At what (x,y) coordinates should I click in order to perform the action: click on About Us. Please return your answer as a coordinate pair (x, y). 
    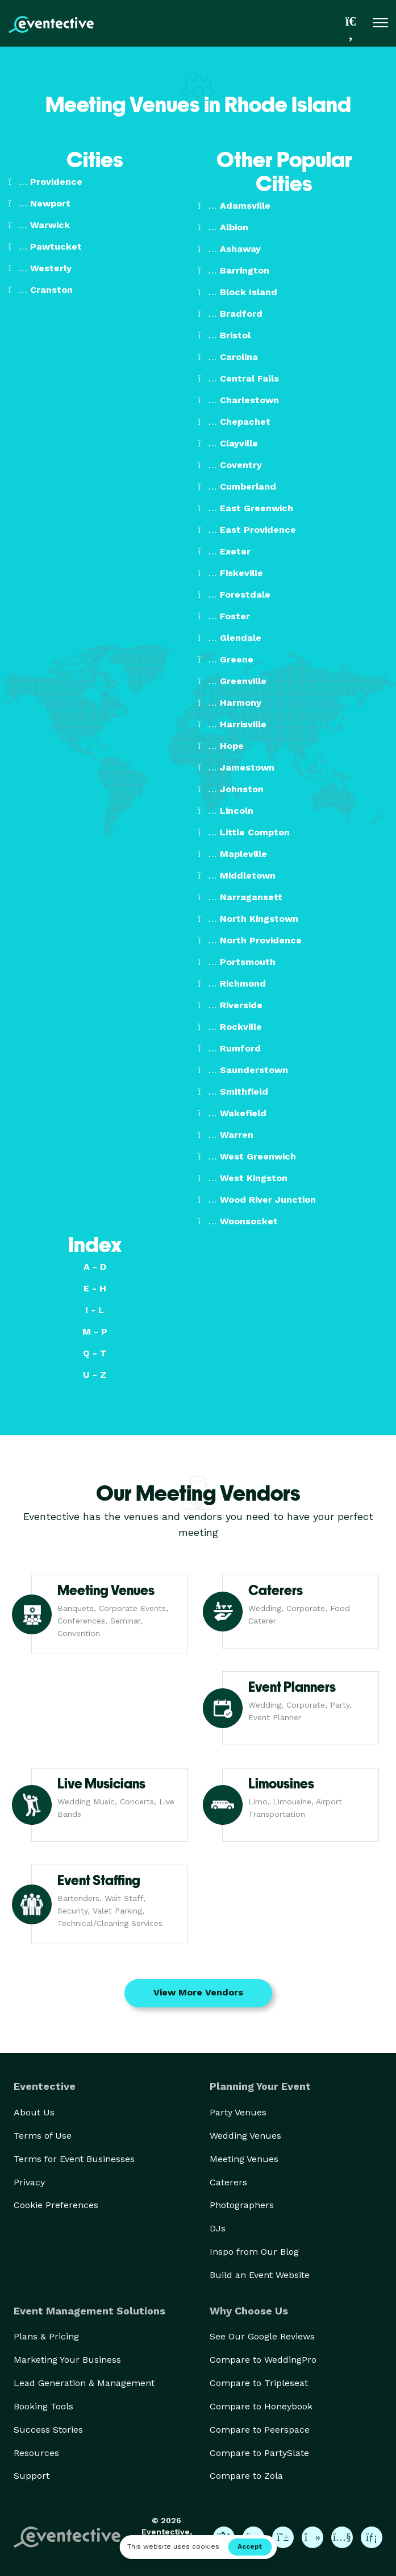
    Looking at the image, I should click on (34, 2112).